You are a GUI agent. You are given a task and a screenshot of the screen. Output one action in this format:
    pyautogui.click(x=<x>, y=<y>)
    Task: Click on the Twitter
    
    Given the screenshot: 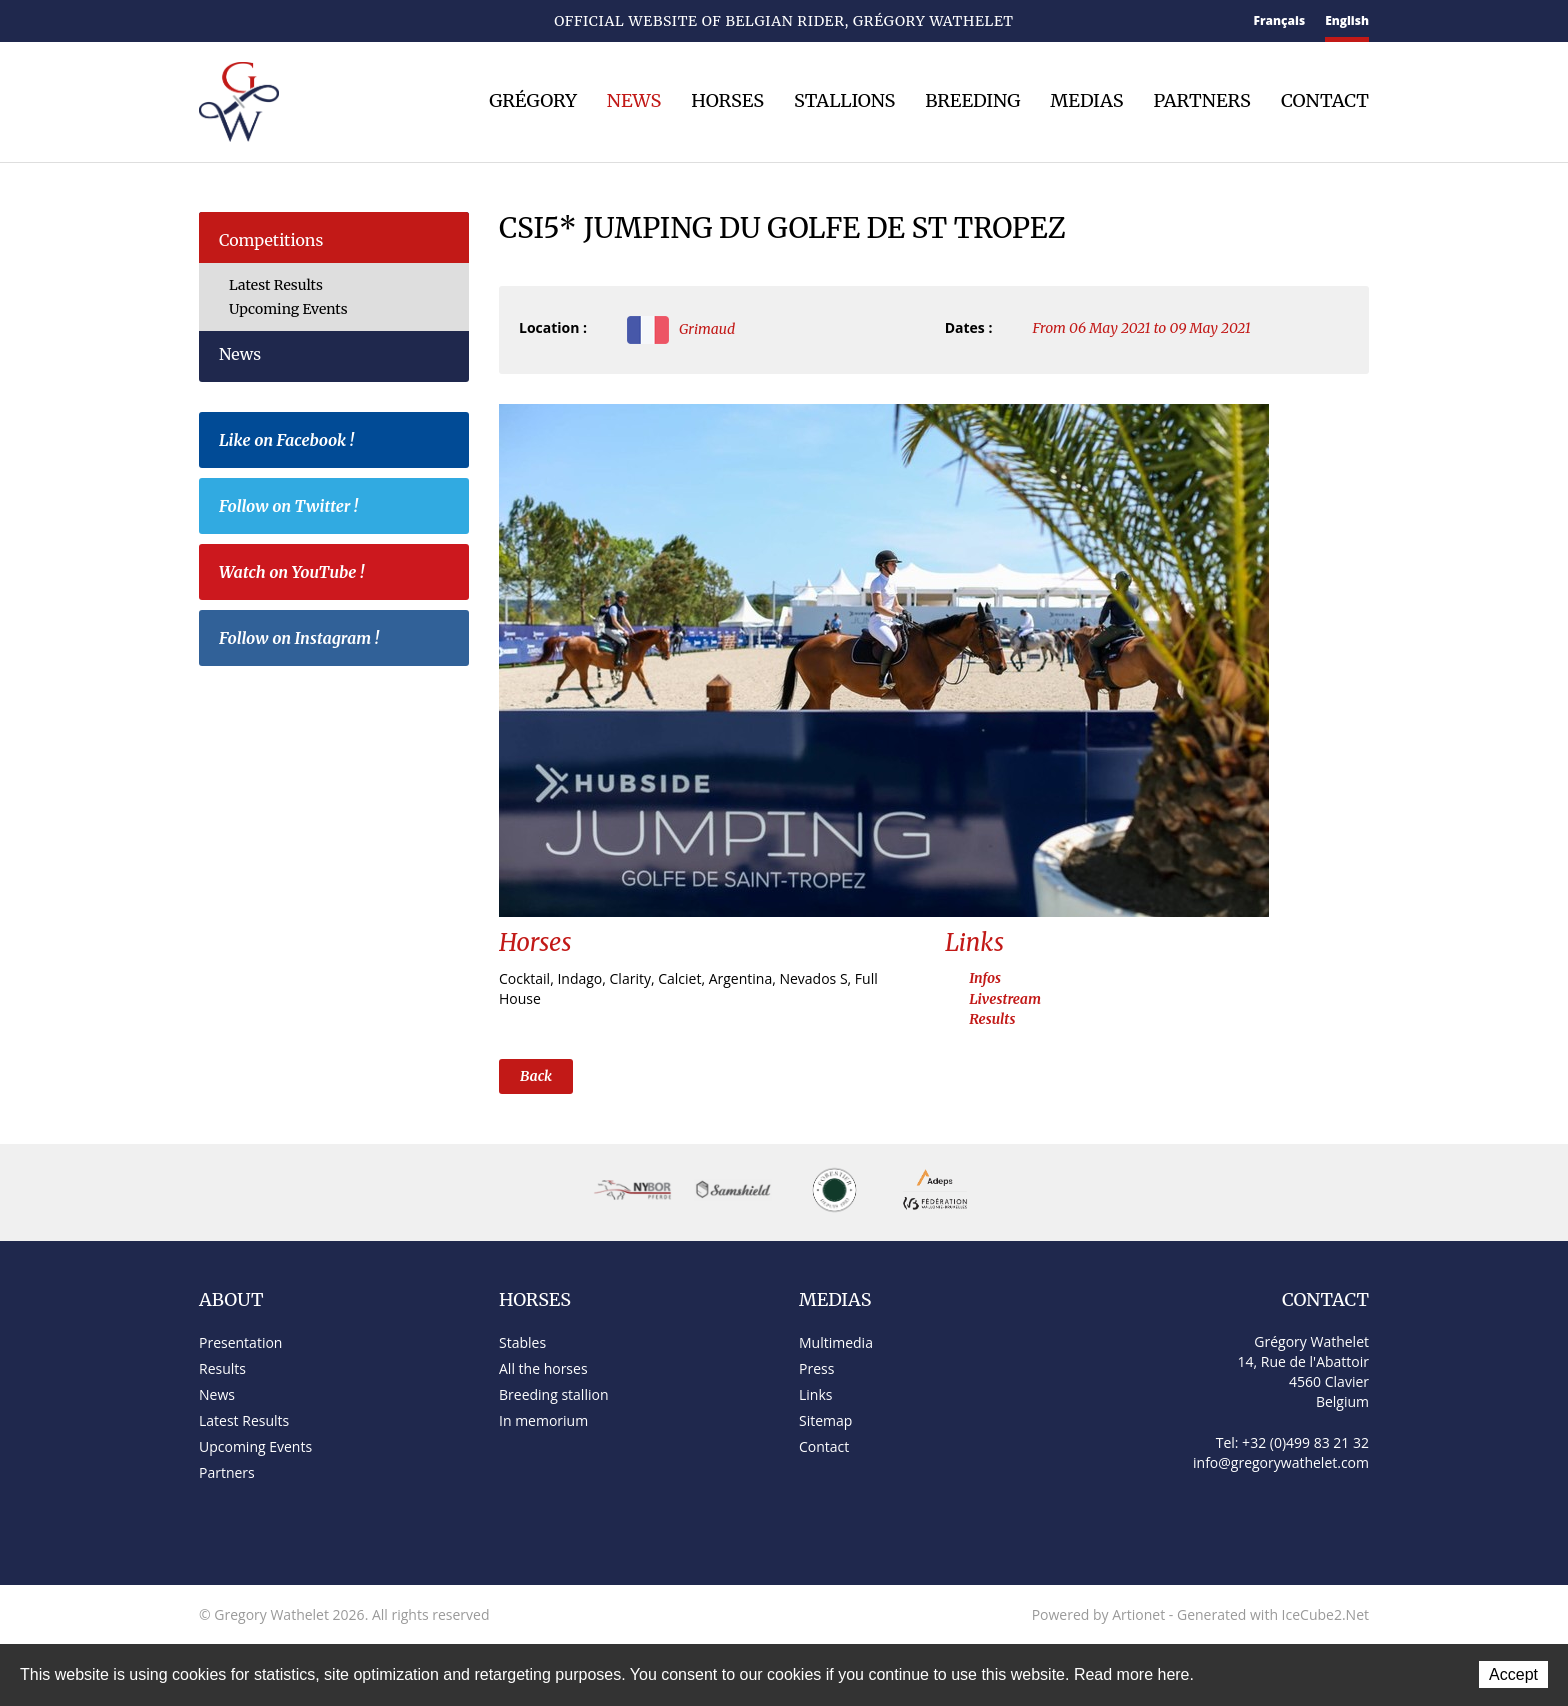 What is the action you would take?
    pyautogui.click(x=345, y=21)
    